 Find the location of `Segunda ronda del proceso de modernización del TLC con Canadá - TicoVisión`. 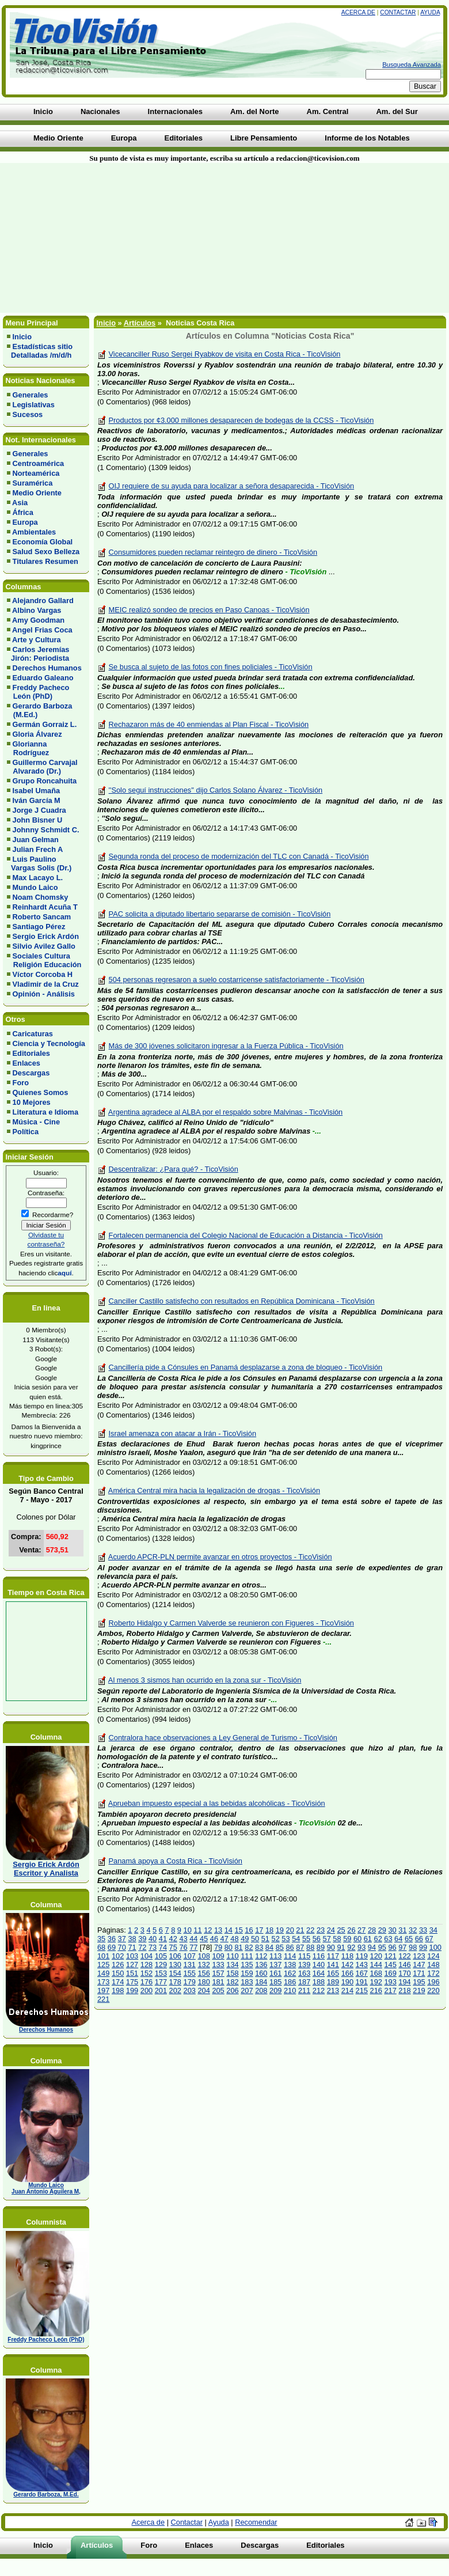

Segunda ronda del proceso de modernización del TLC con Canadá - TicoVisión is located at coordinates (239, 856).